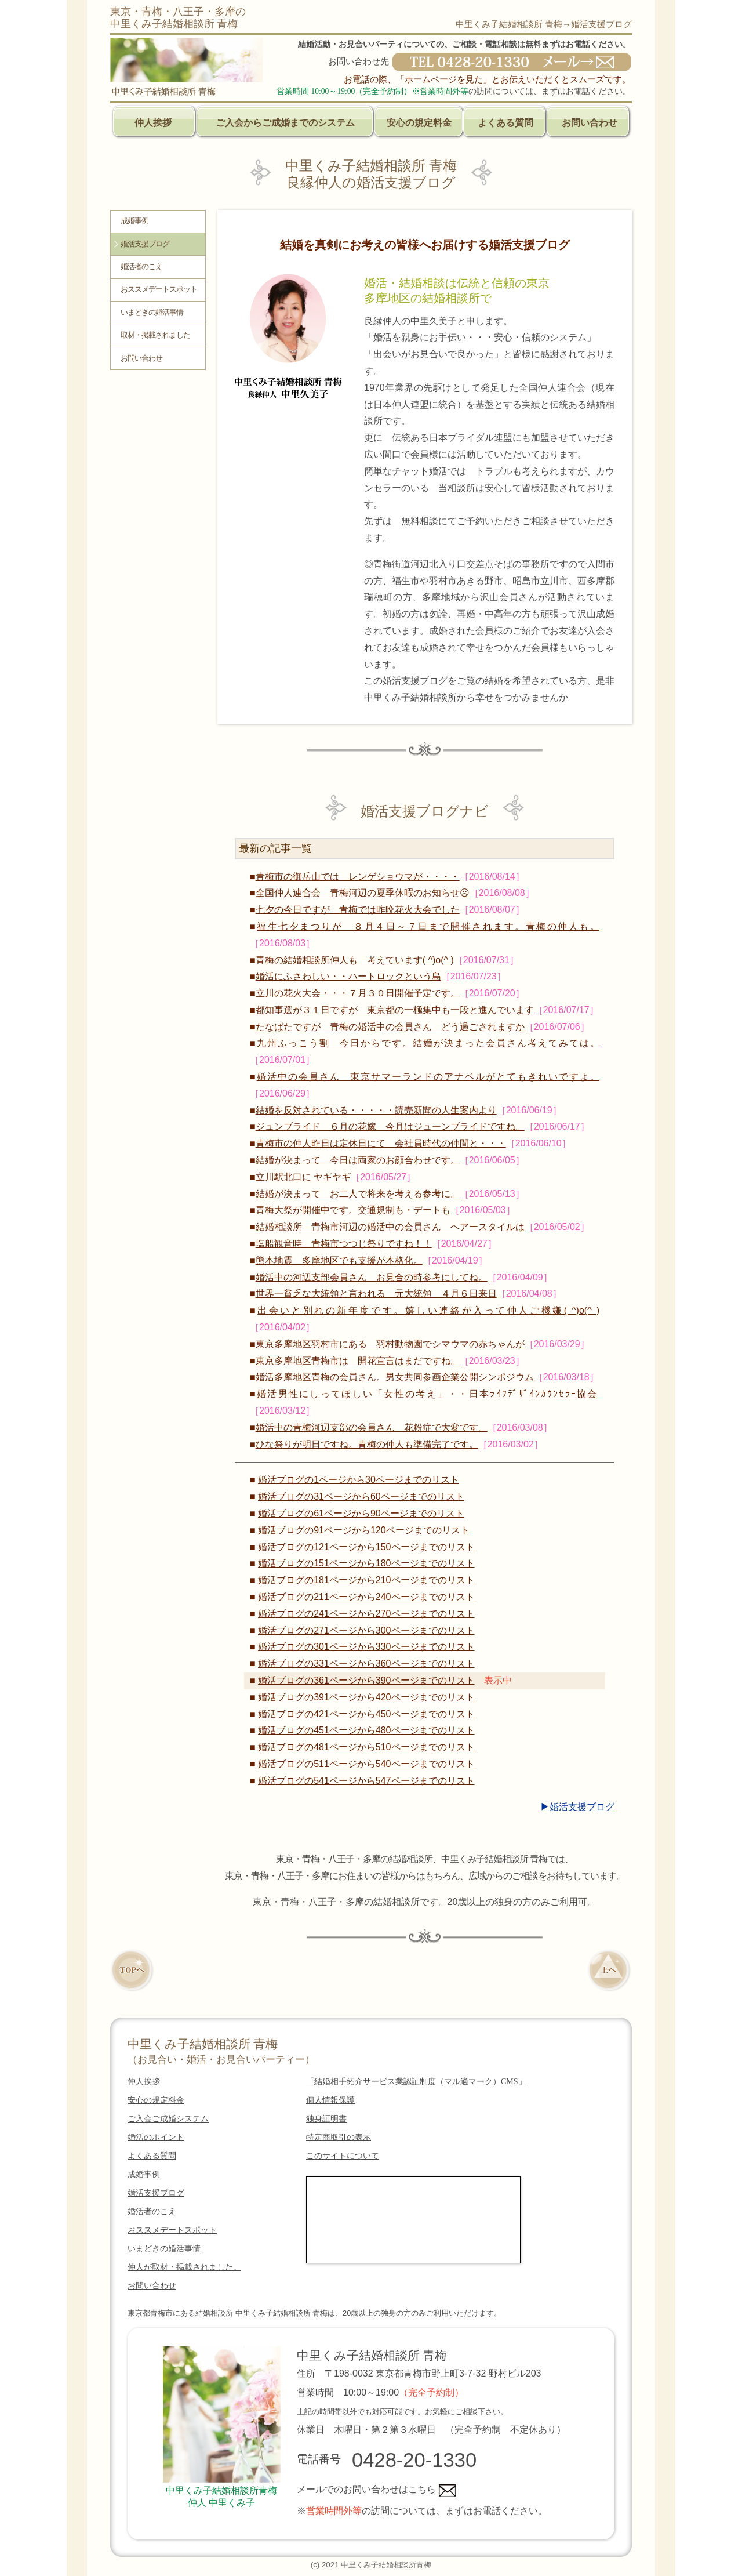  I want to click on いまどきの婚活事情, so click(152, 313).